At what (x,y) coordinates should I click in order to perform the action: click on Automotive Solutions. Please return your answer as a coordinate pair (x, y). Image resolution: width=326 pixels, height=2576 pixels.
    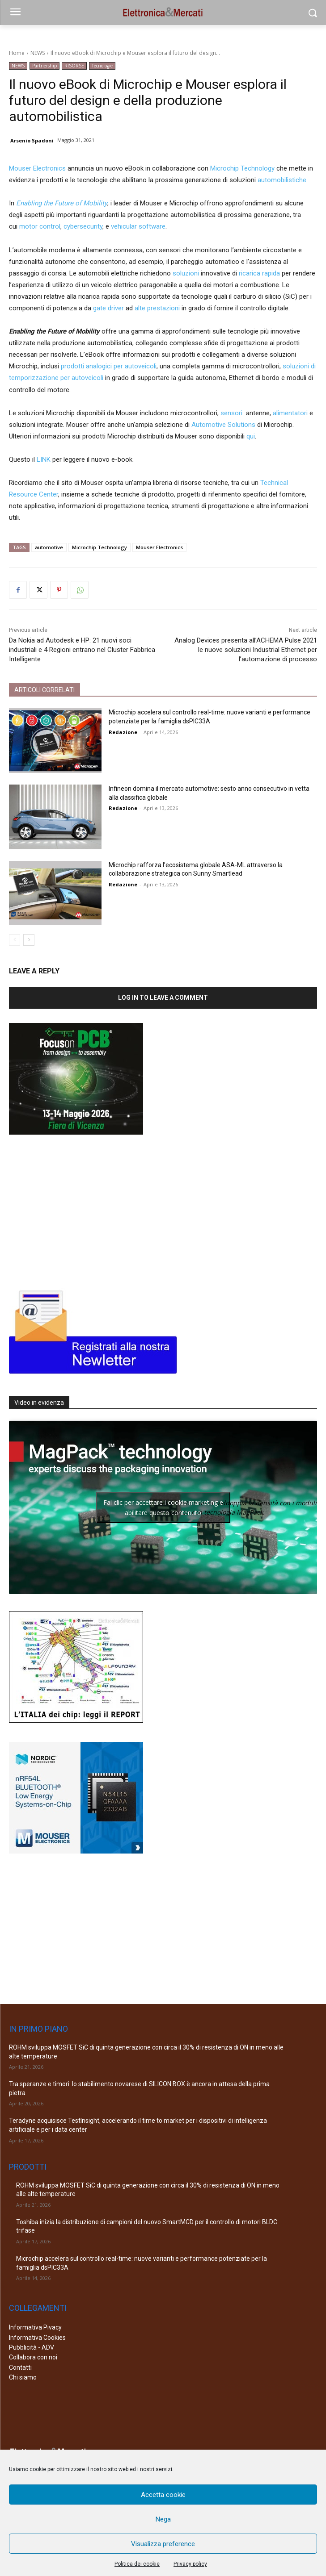
    Looking at the image, I should click on (223, 425).